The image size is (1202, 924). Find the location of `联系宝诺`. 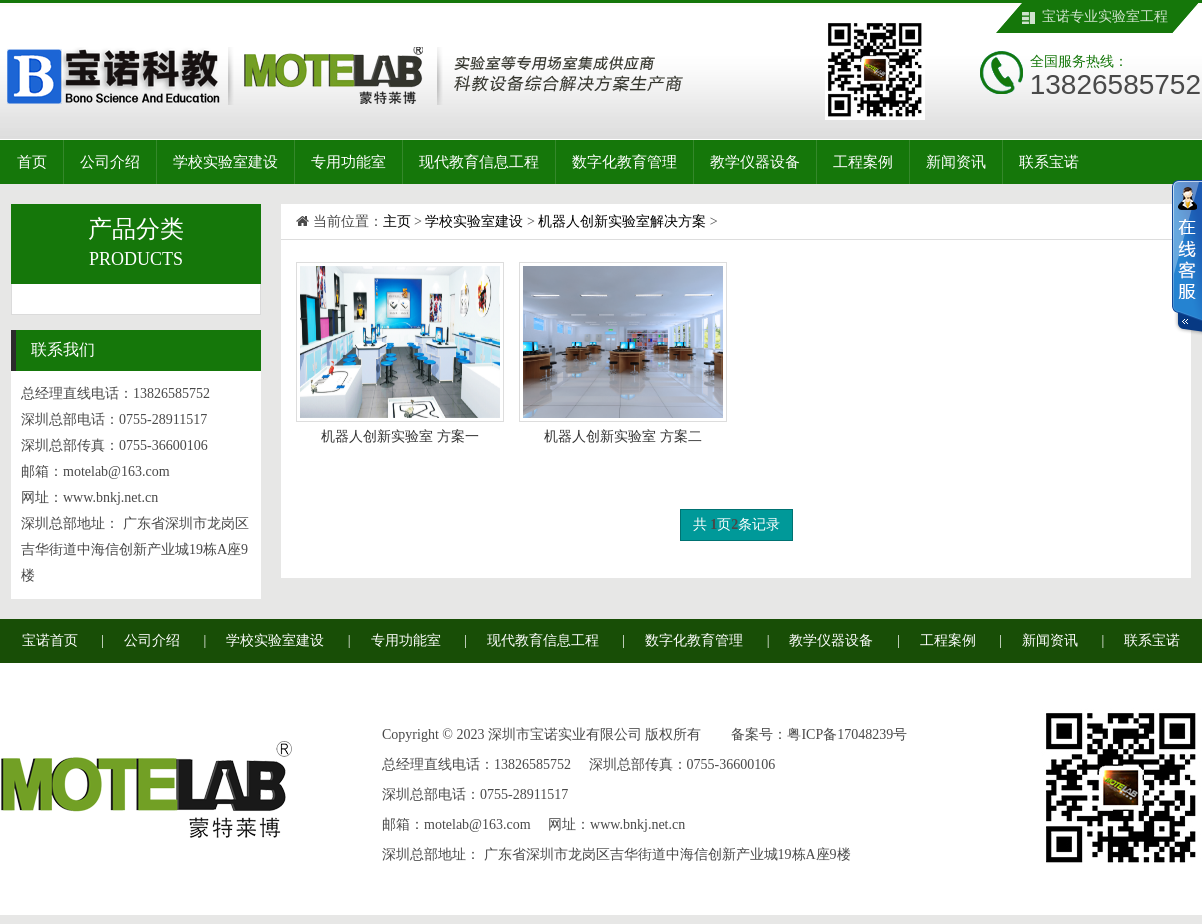

联系宝诺 is located at coordinates (1049, 162).